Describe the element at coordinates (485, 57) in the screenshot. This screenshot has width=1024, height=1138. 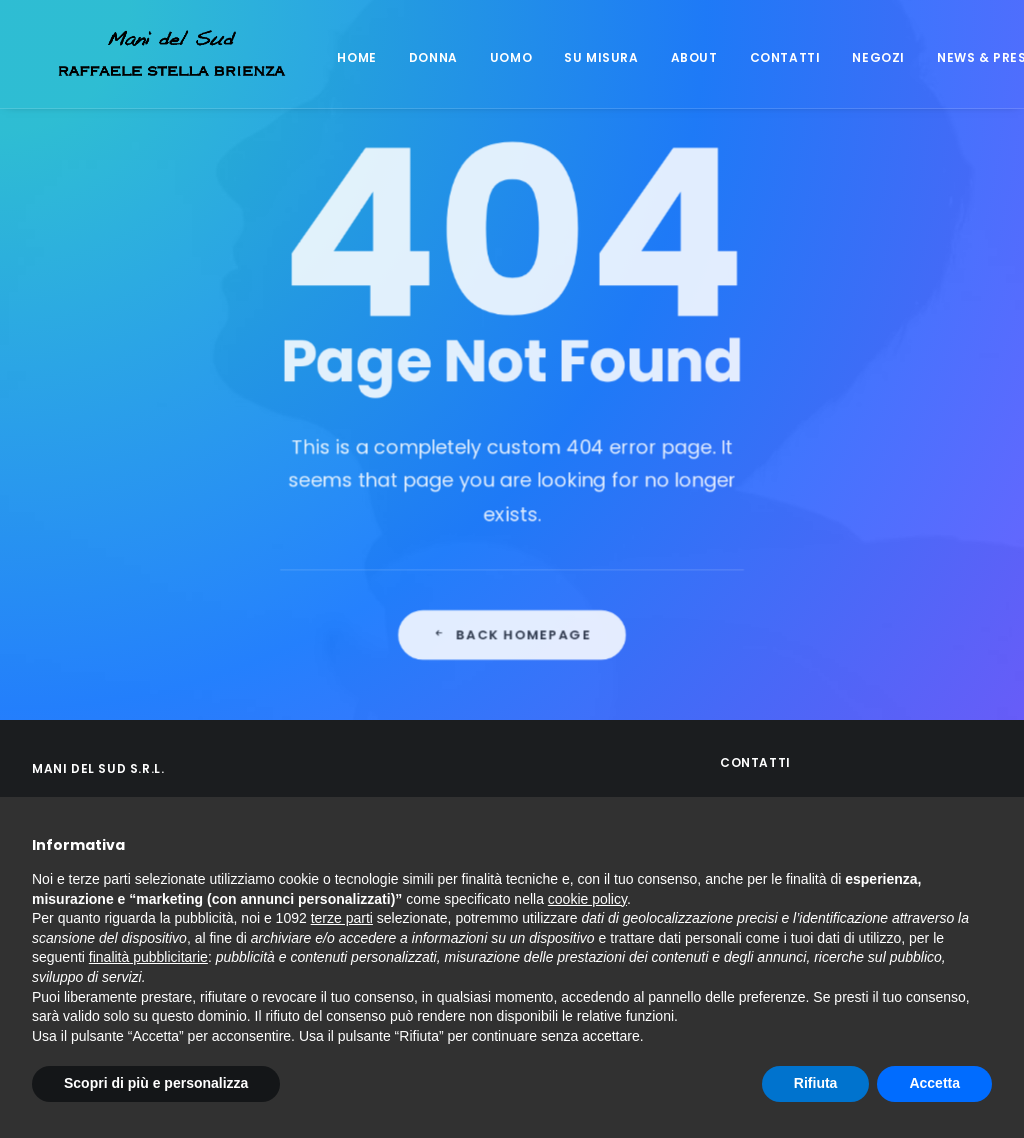
I see `Uomo` at that location.